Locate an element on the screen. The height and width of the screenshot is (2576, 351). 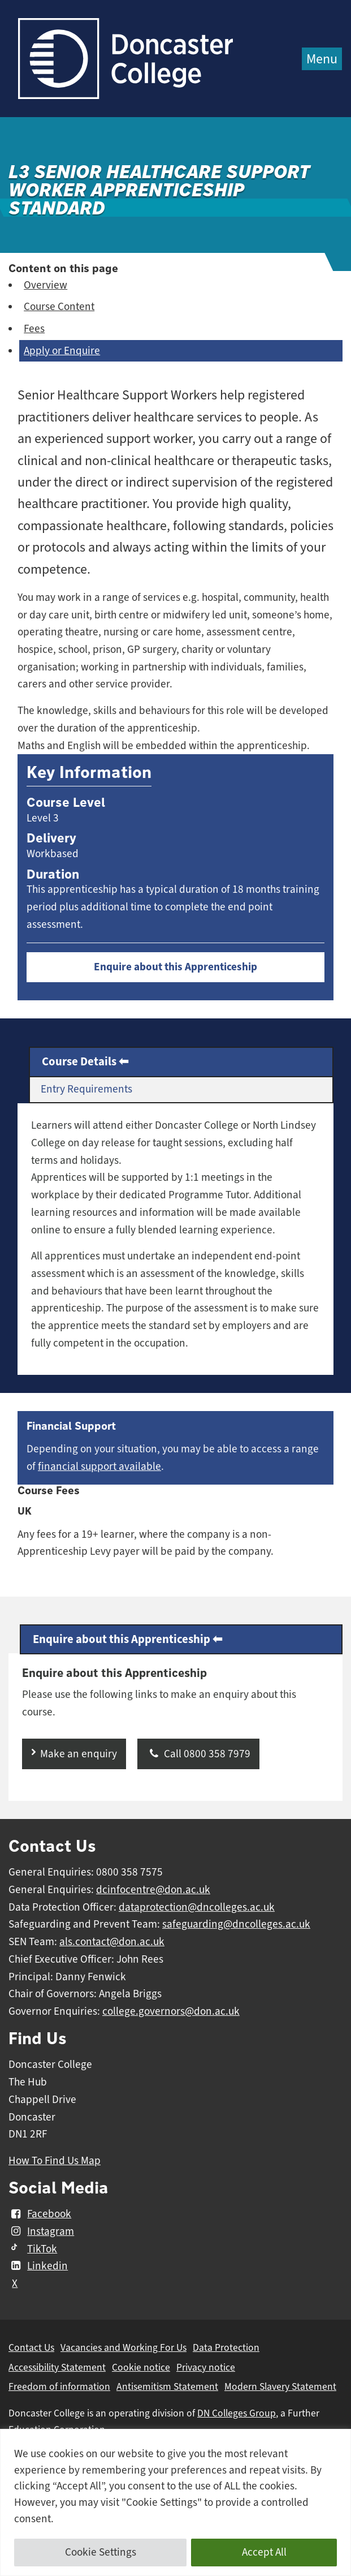
Course Details is located at coordinates (79, 1061).